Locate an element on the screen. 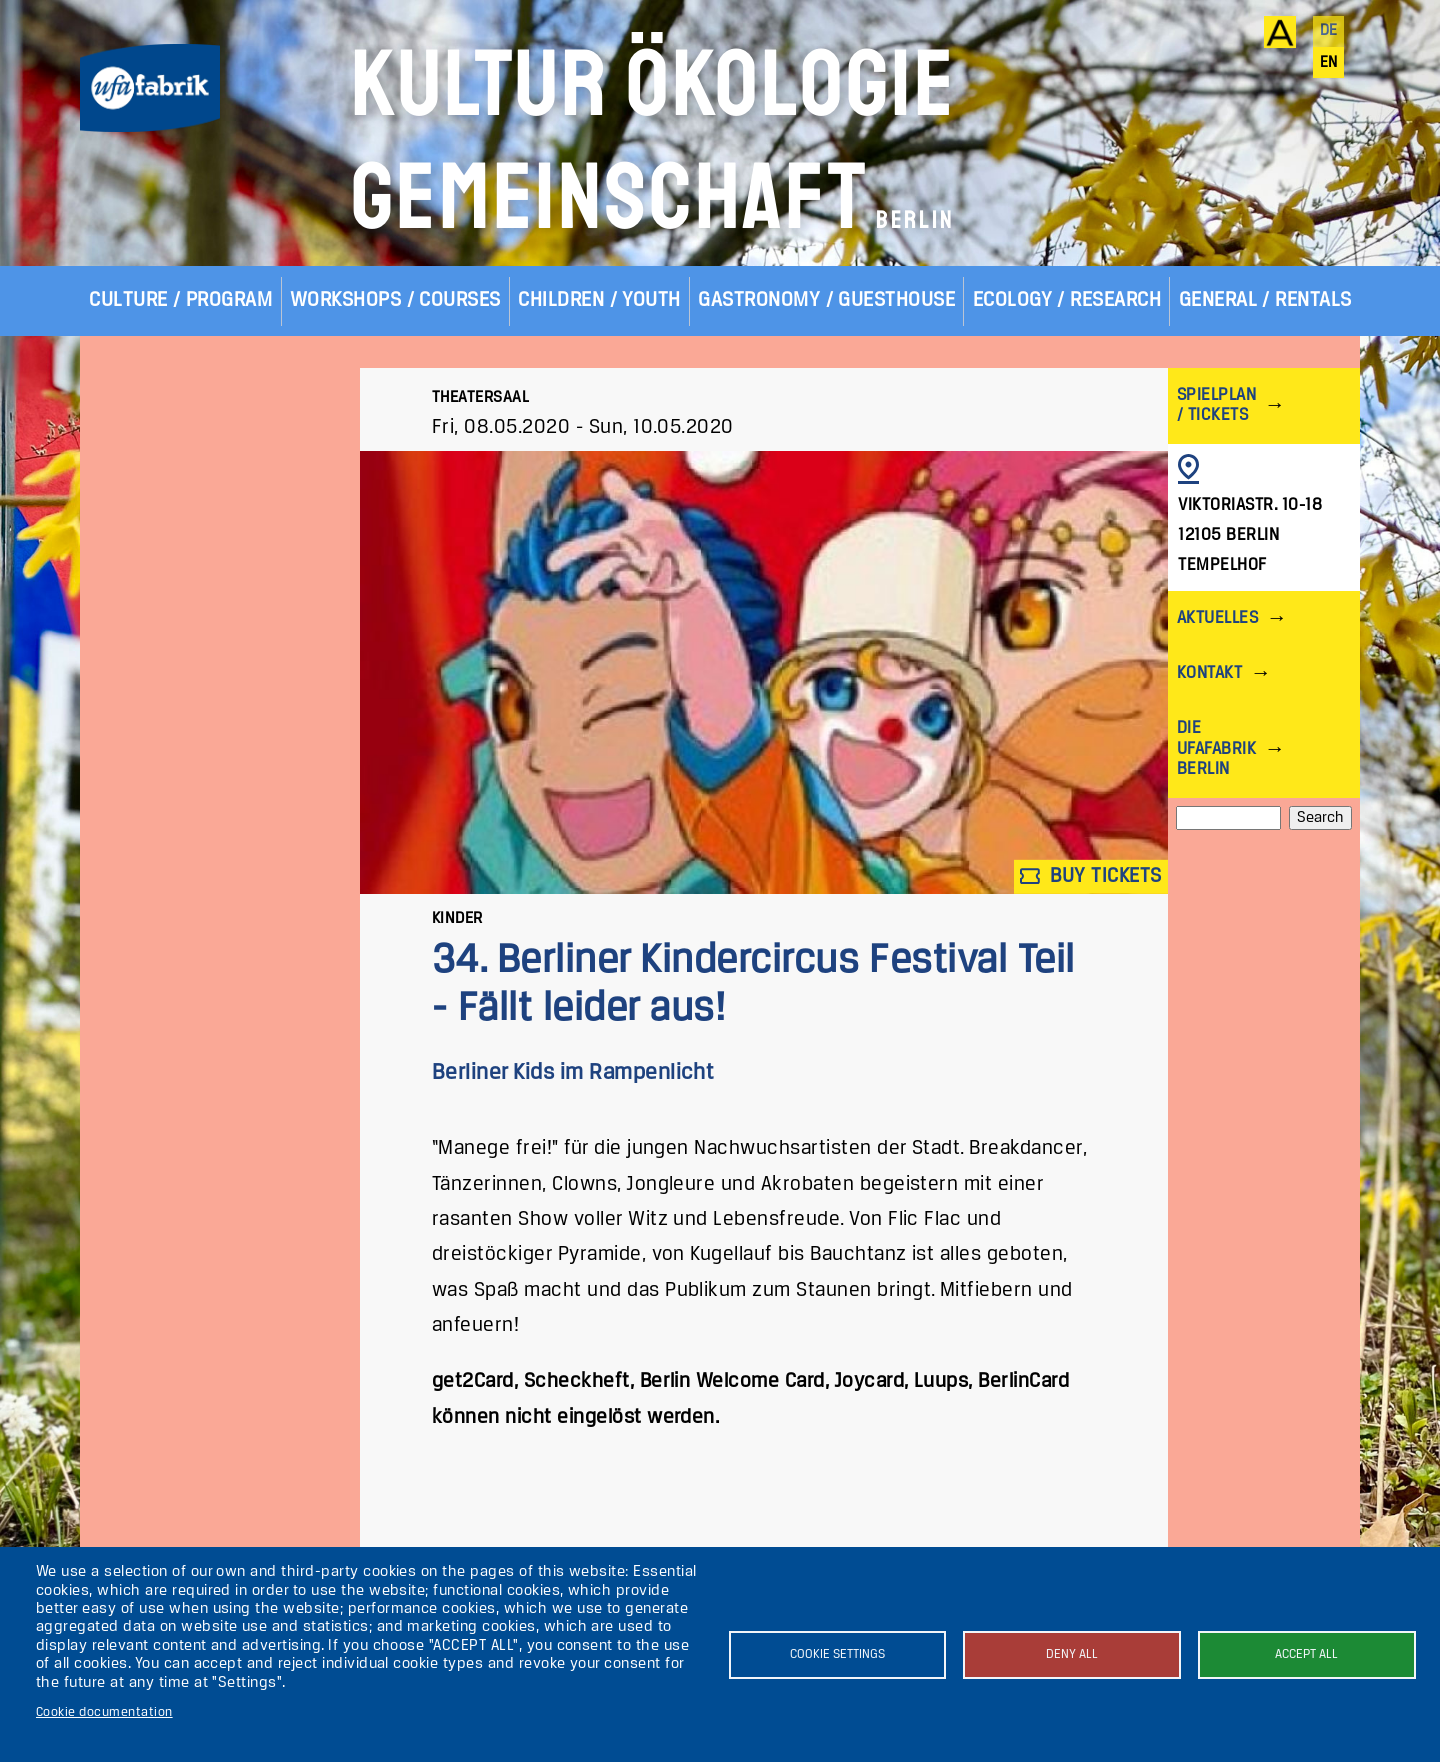  Accept all is located at coordinates (1306, 1654).